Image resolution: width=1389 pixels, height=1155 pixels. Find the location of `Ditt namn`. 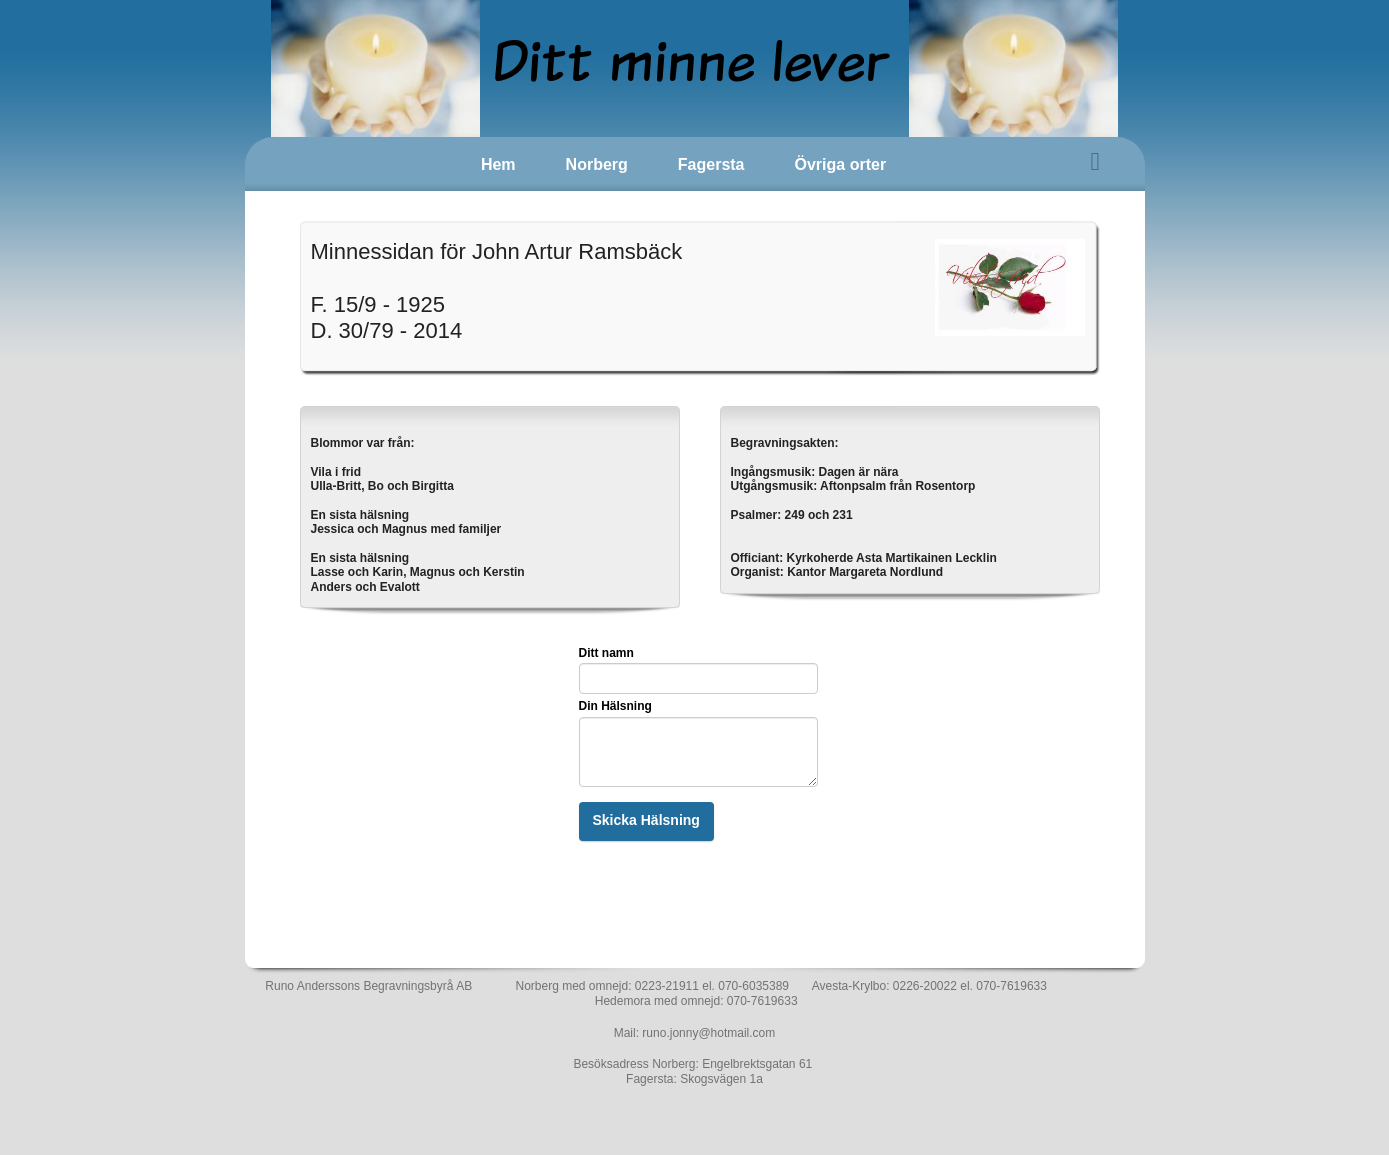

Ditt namn is located at coordinates (606, 653).